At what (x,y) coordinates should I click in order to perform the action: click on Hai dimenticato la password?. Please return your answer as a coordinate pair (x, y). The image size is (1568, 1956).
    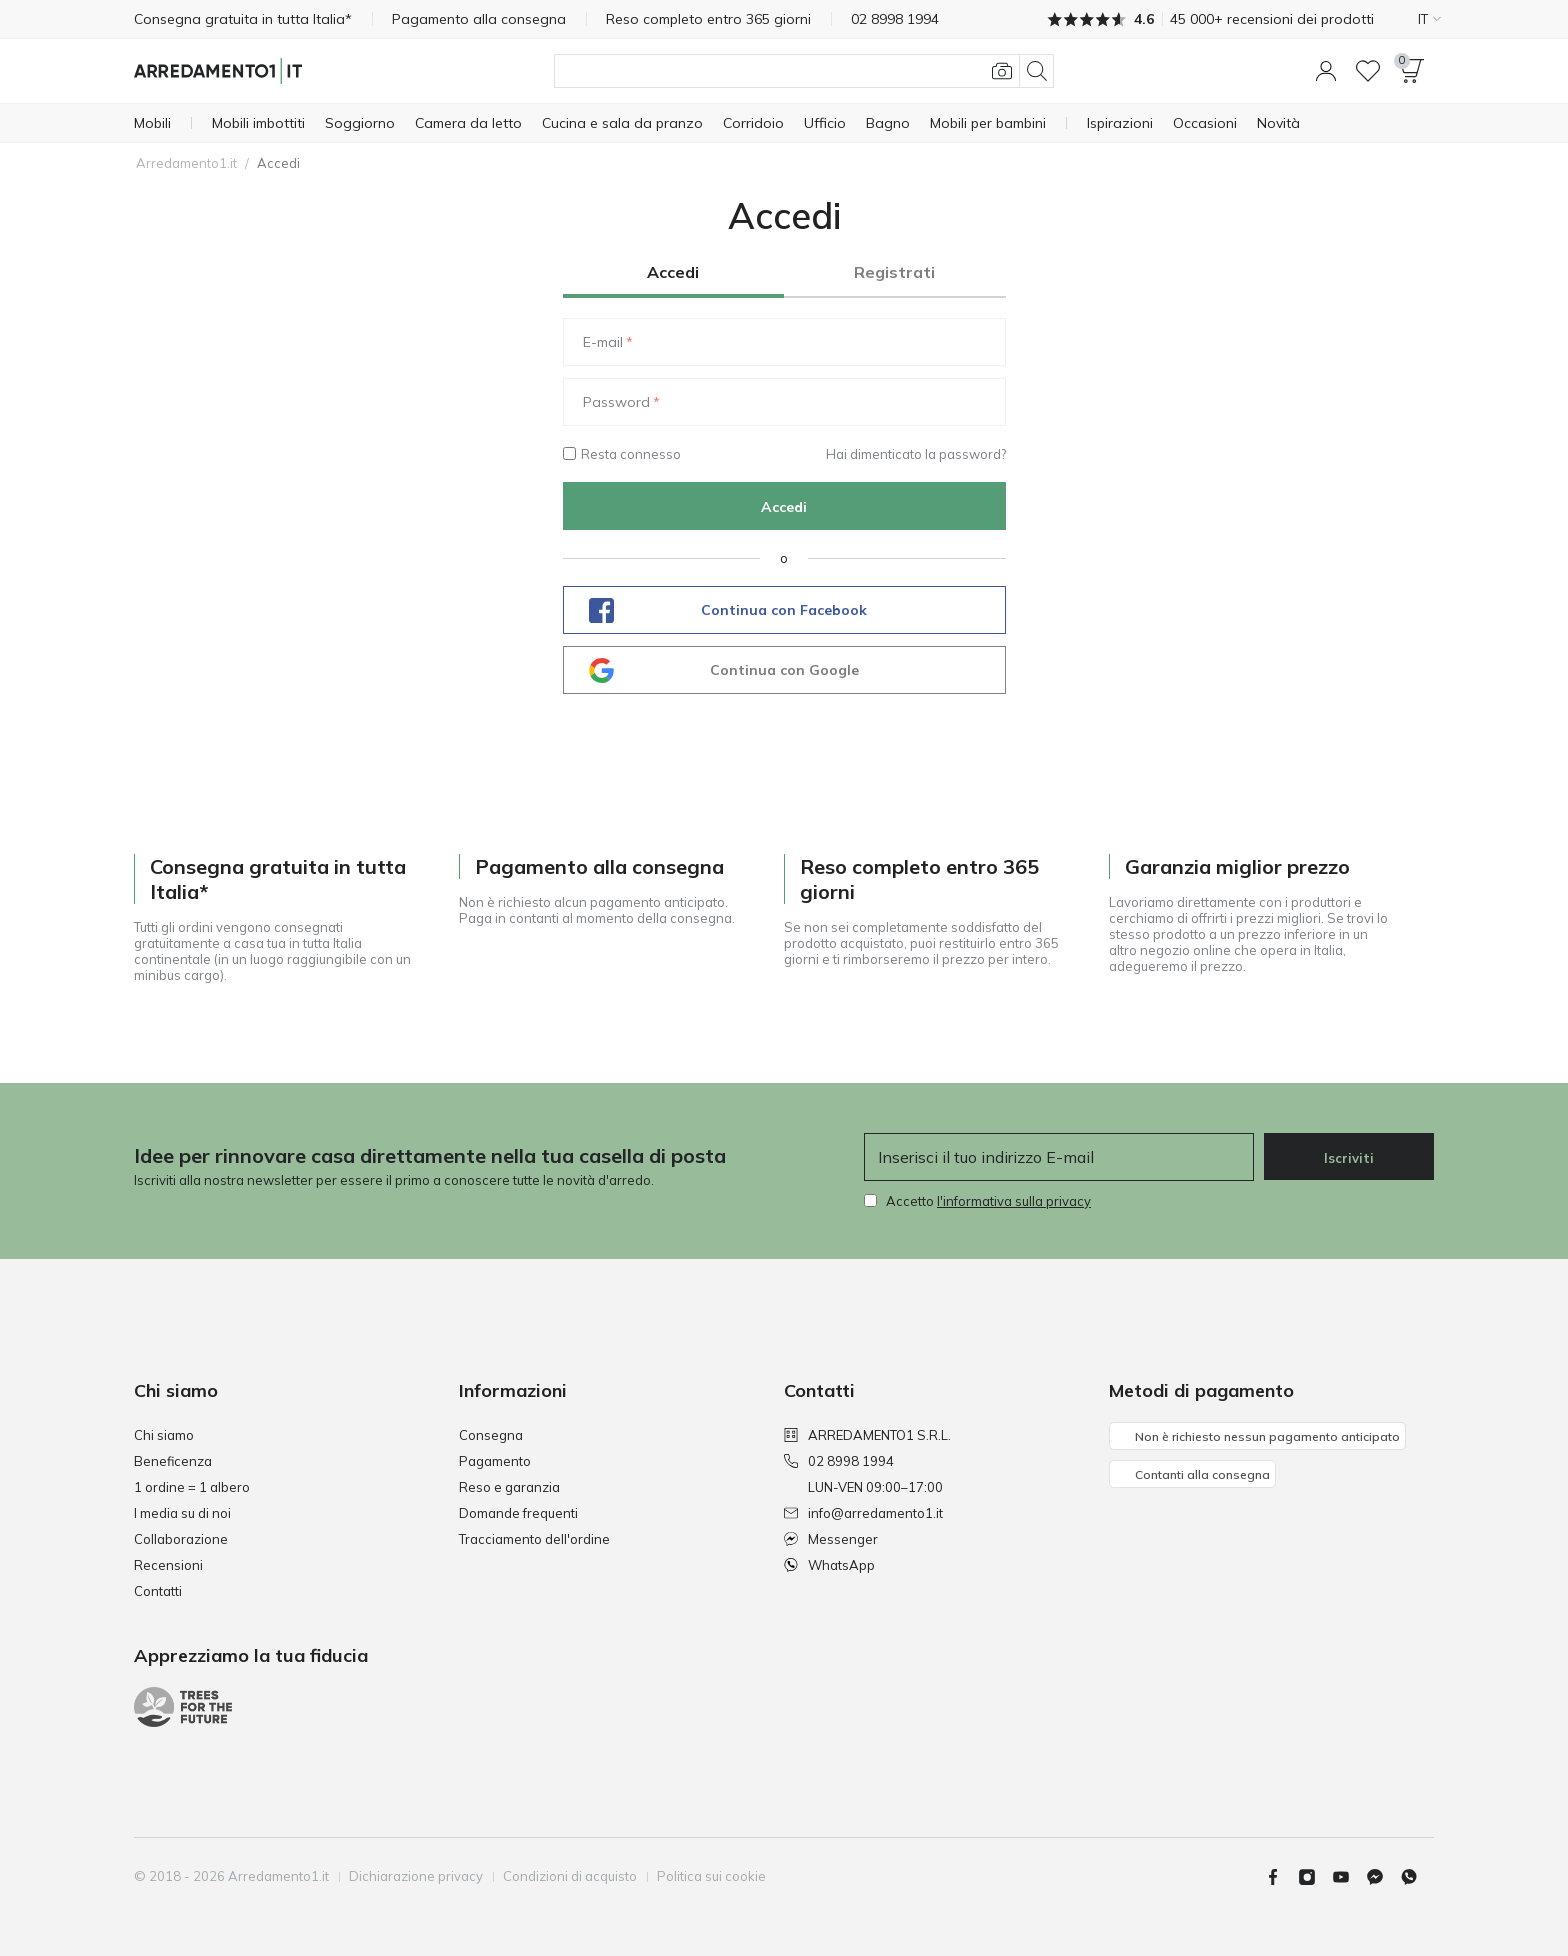
    Looking at the image, I should click on (916, 454).